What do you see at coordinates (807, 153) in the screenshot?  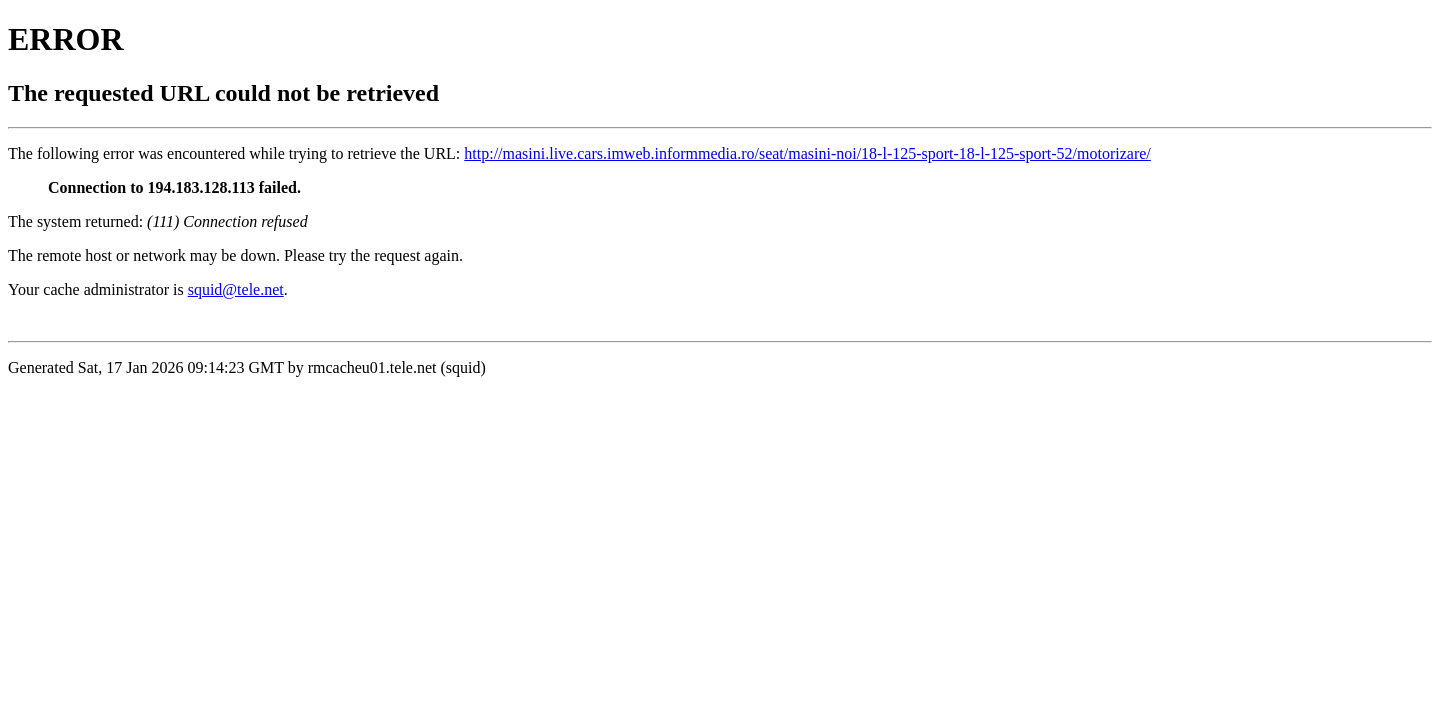 I see `http://masini.live.cars.imweb.informmedia.ro/seat/masini-noi/18-l-125-sport-18-l-125-sport-52/motorizare/` at bounding box center [807, 153].